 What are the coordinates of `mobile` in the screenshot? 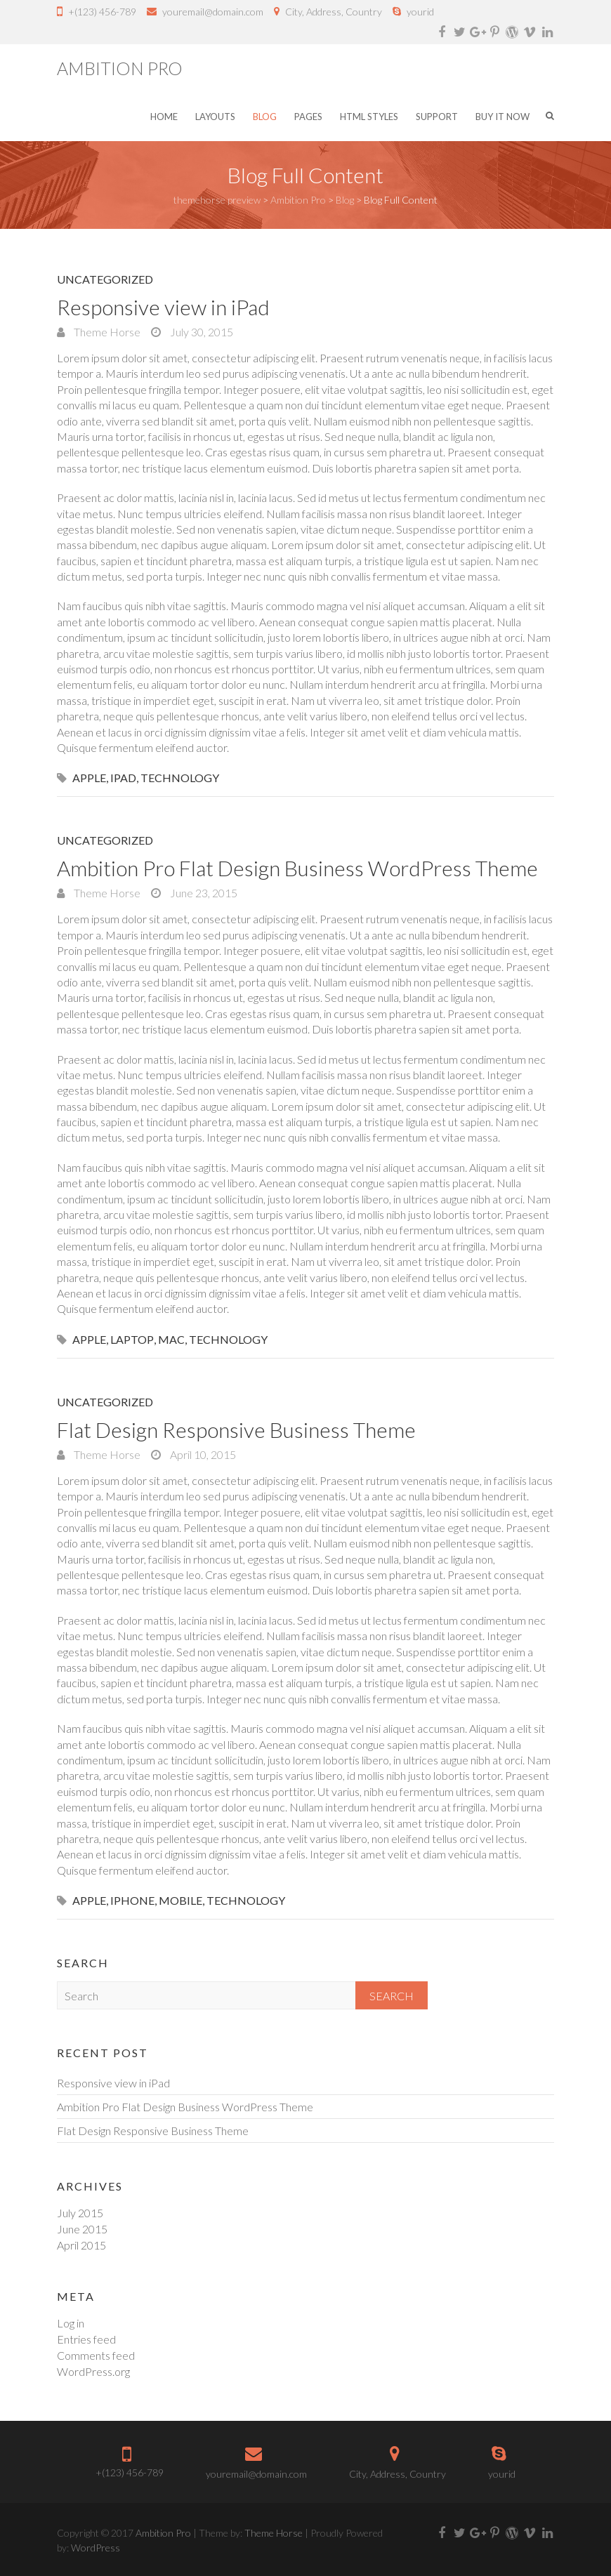 It's located at (180, 1900).